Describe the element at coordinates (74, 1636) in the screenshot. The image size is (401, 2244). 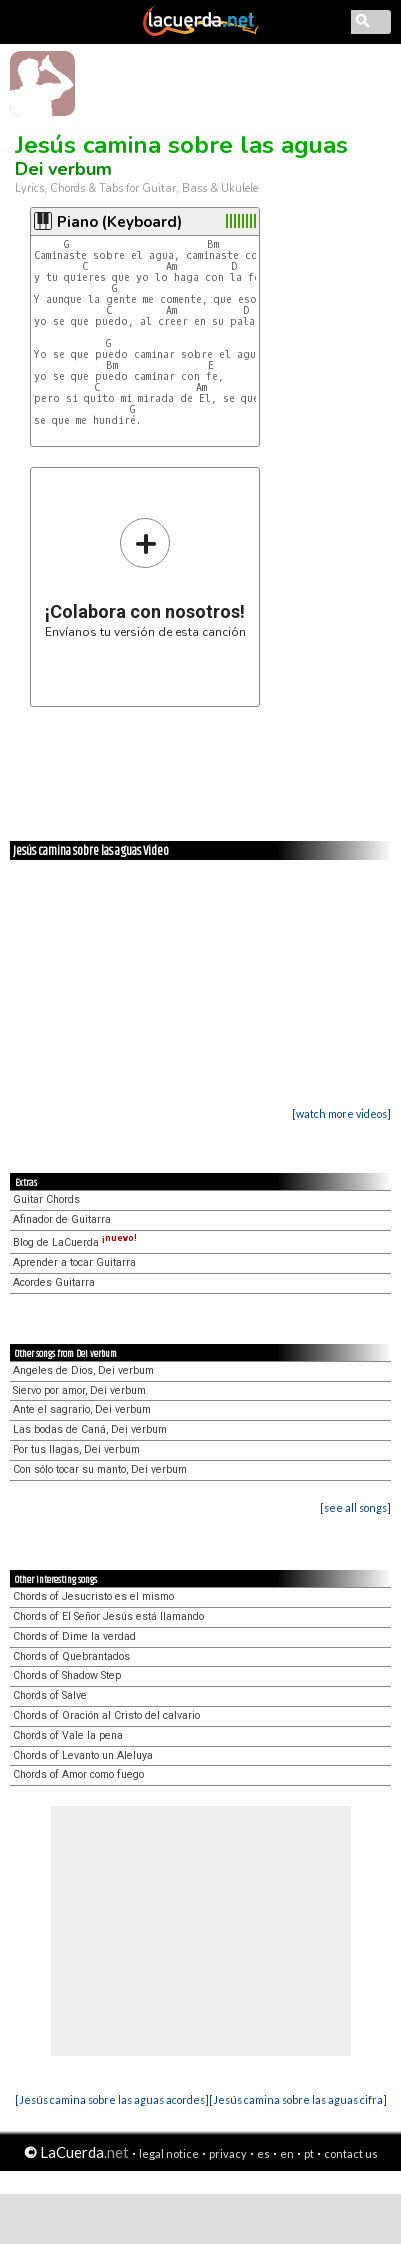
I see `Chords of Dime la verdad` at that location.